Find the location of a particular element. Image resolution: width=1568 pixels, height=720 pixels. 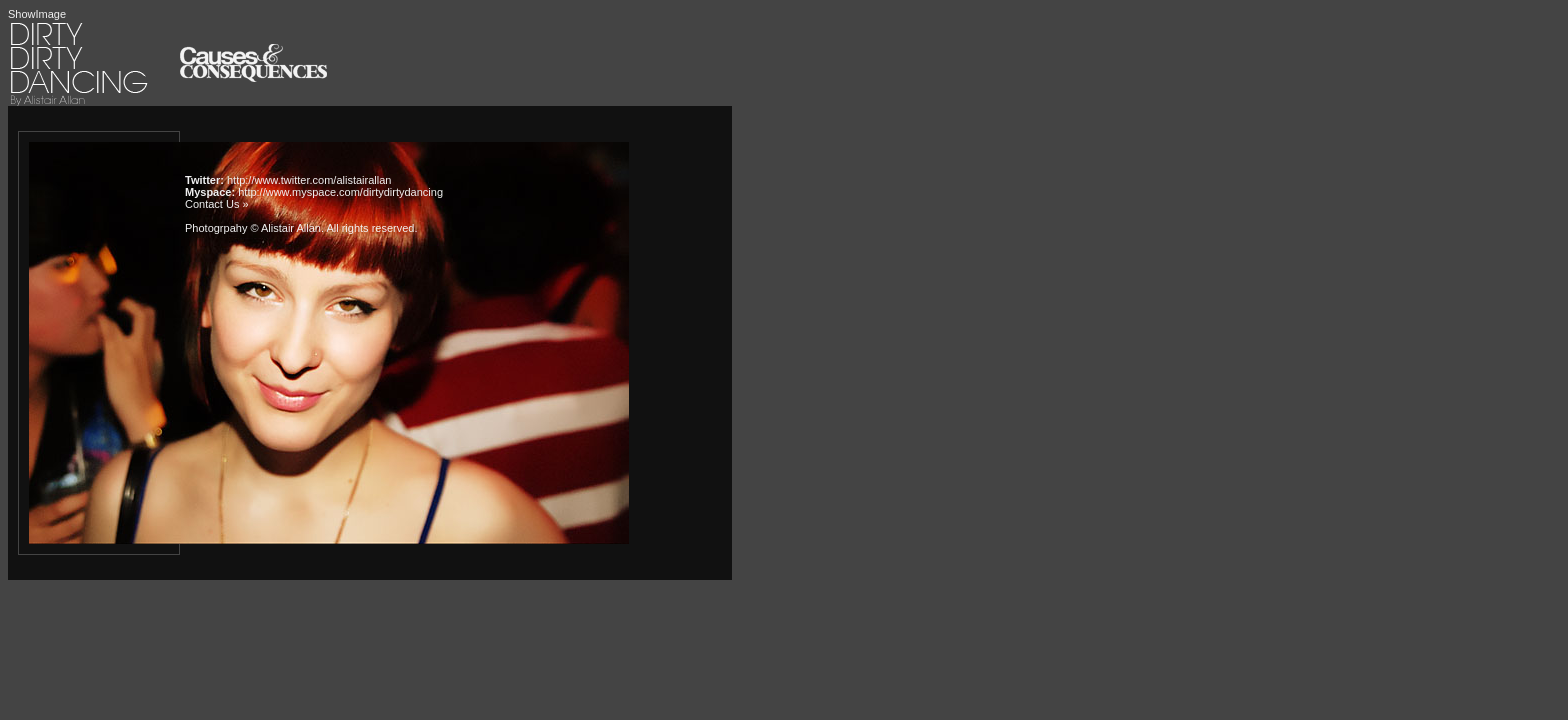

Contact Us » is located at coordinates (217, 204).